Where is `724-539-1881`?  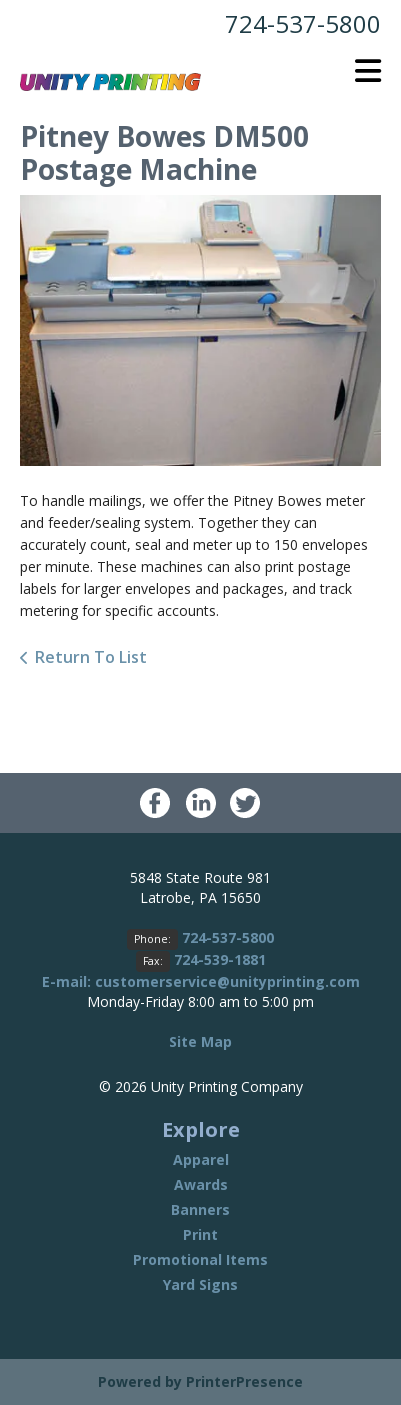
724-539-1881 is located at coordinates (220, 959).